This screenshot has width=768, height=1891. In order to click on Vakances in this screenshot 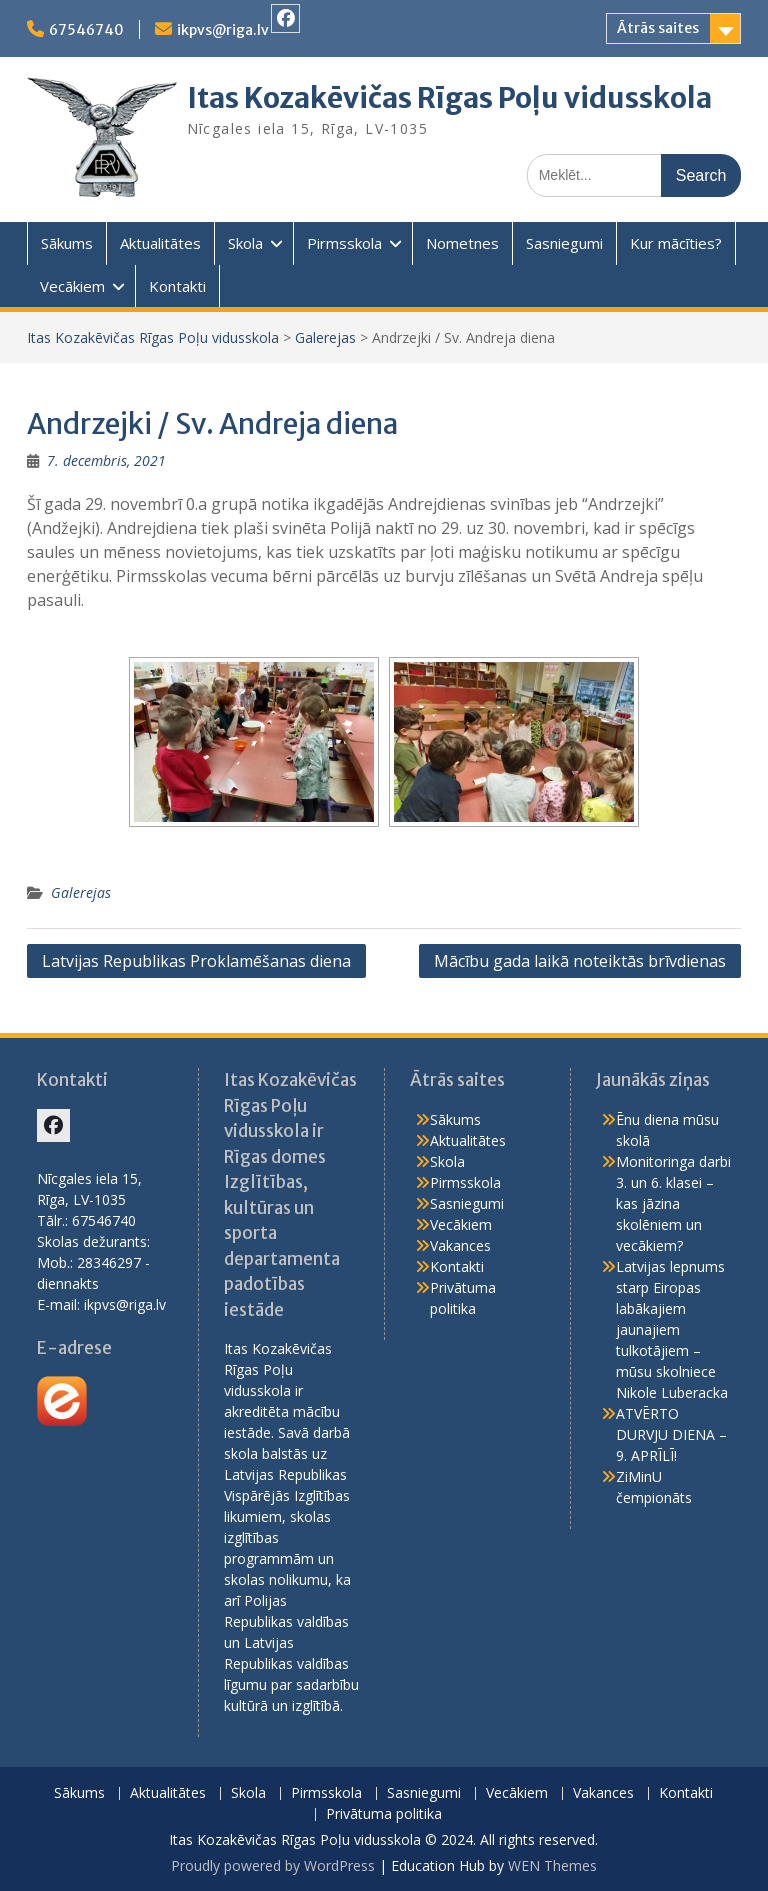, I will do `click(460, 1245)`.